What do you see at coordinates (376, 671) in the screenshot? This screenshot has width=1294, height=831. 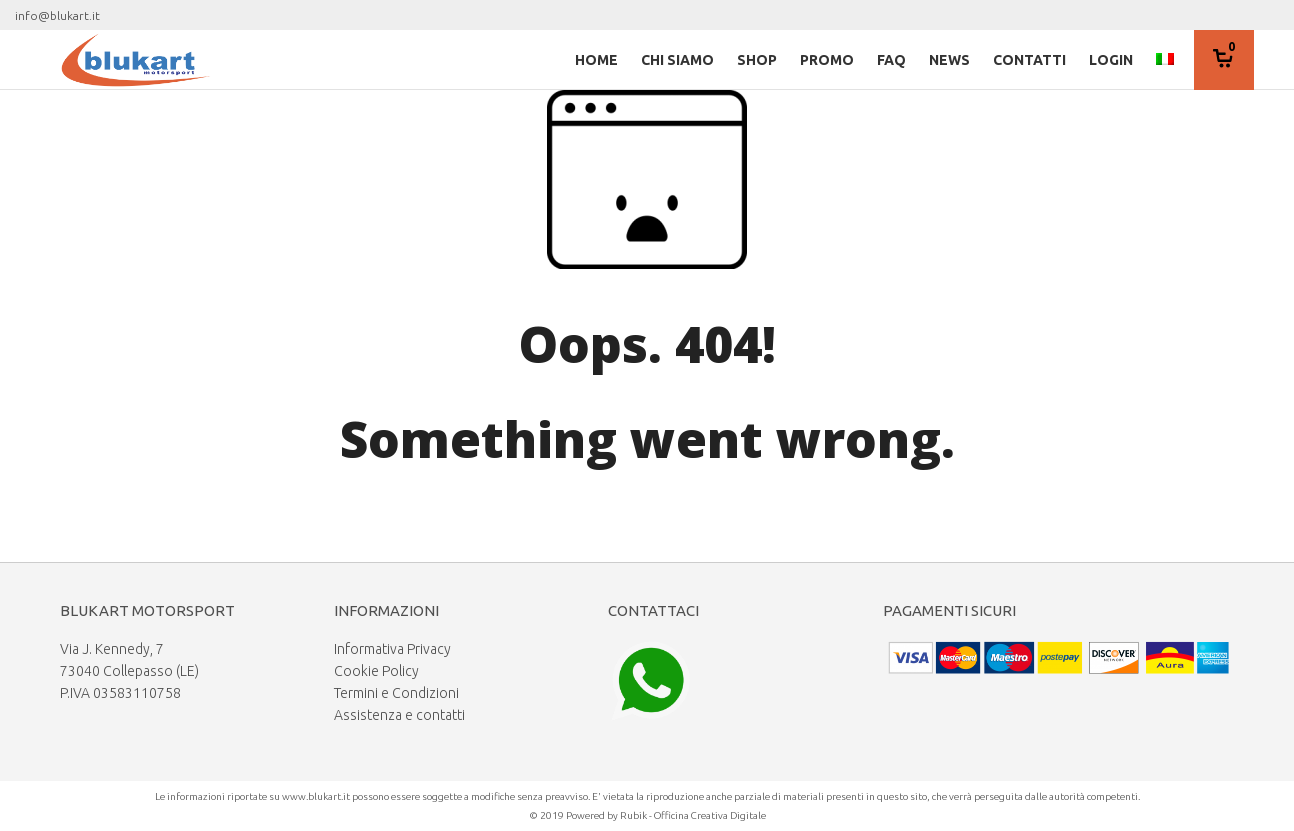 I see `Cookie Policy` at bounding box center [376, 671].